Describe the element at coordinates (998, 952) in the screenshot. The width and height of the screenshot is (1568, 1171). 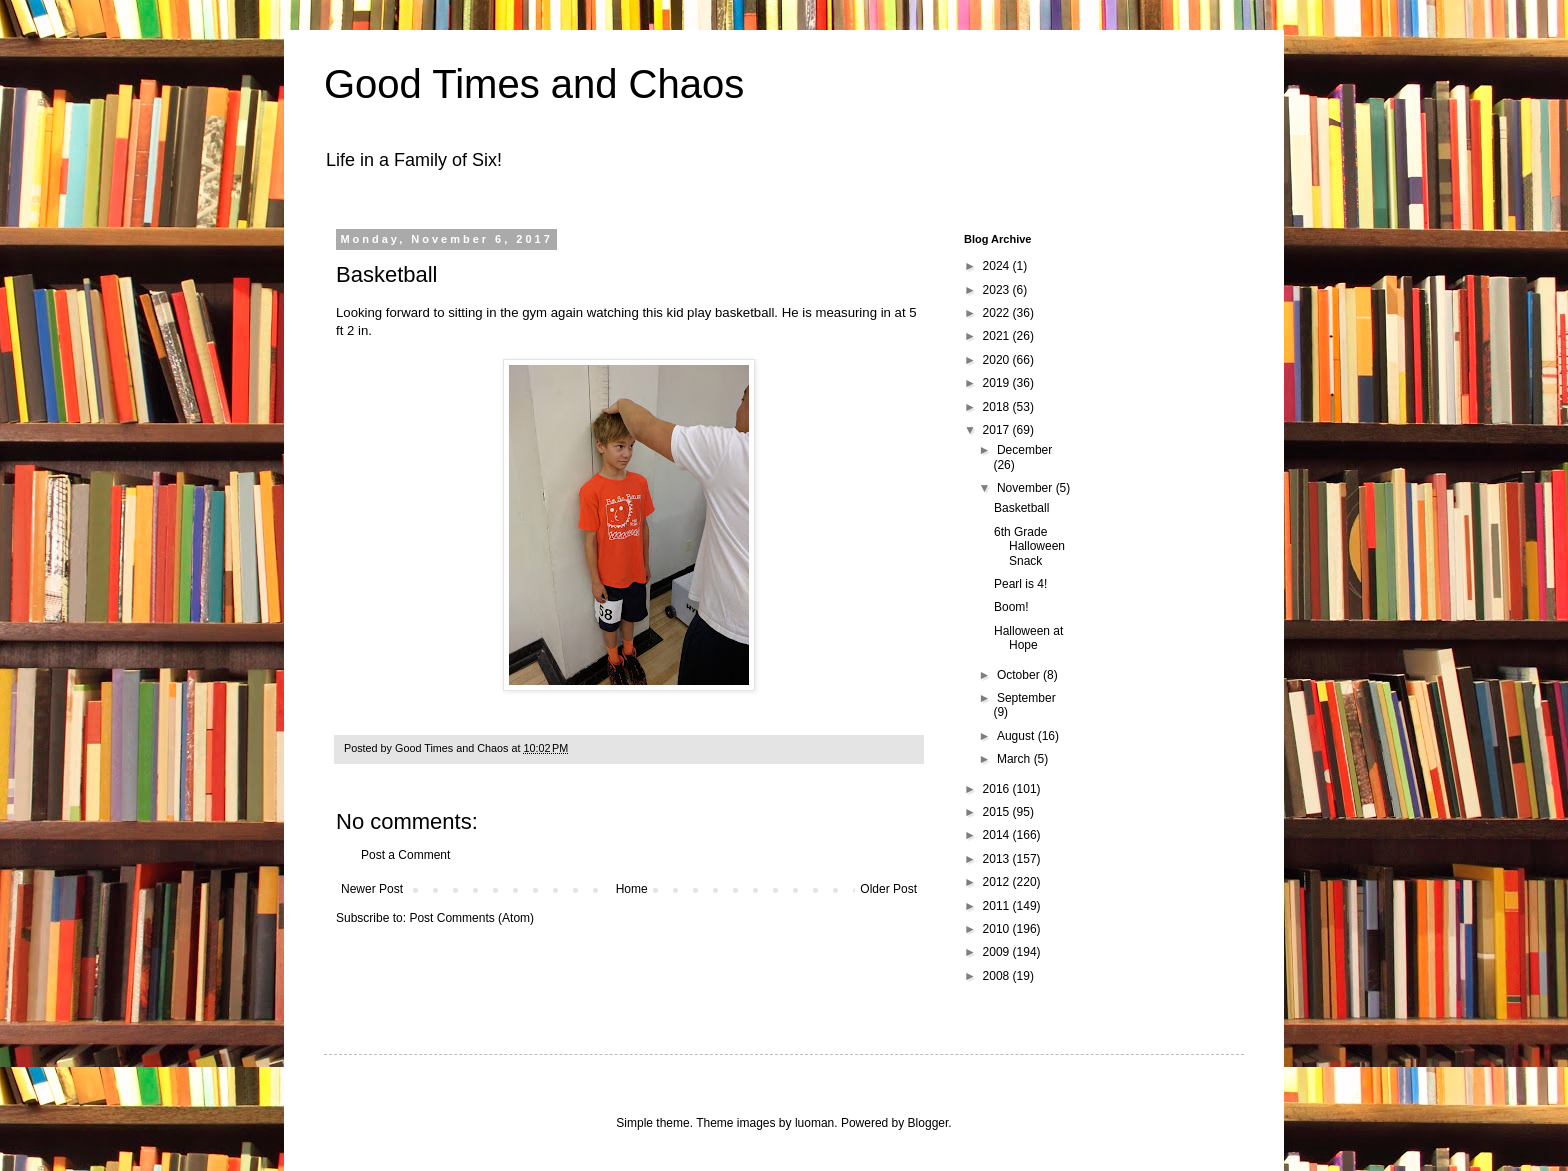
I see `2009` at that location.